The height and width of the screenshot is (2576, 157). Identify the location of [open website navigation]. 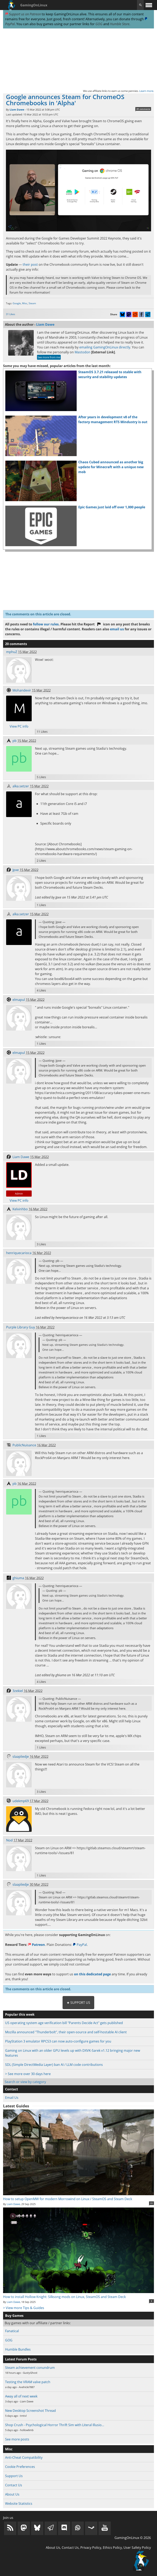
(149, 5).